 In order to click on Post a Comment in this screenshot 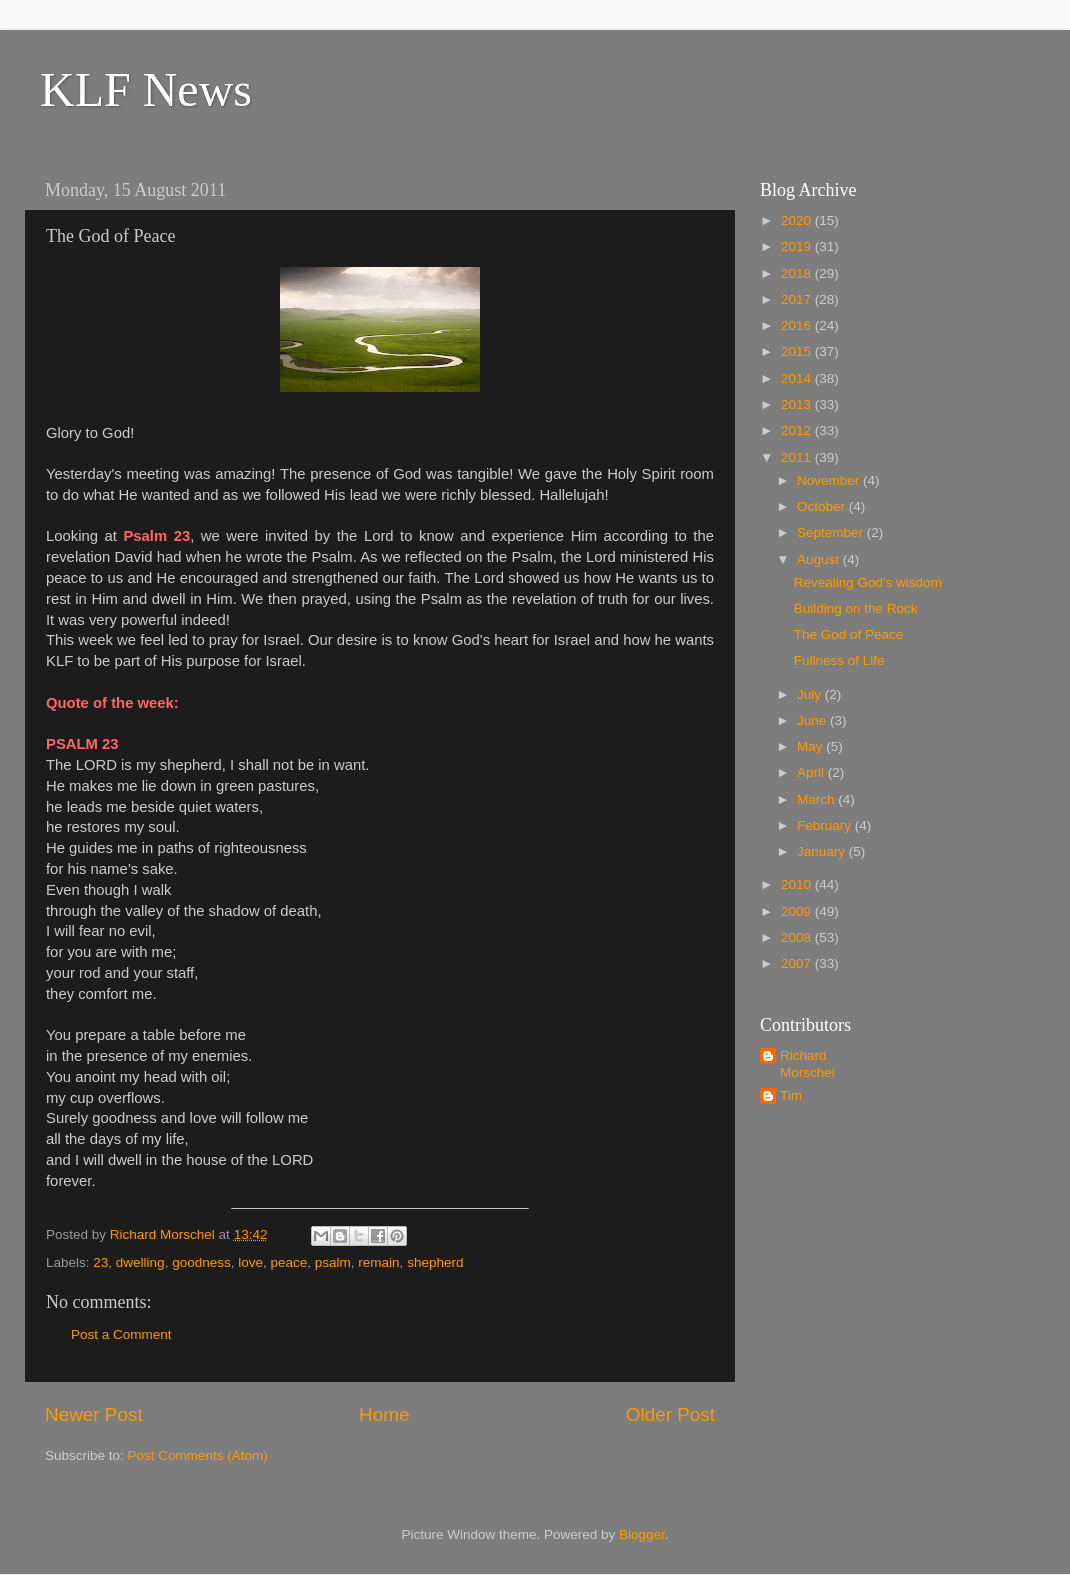, I will do `click(121, 1334)`.